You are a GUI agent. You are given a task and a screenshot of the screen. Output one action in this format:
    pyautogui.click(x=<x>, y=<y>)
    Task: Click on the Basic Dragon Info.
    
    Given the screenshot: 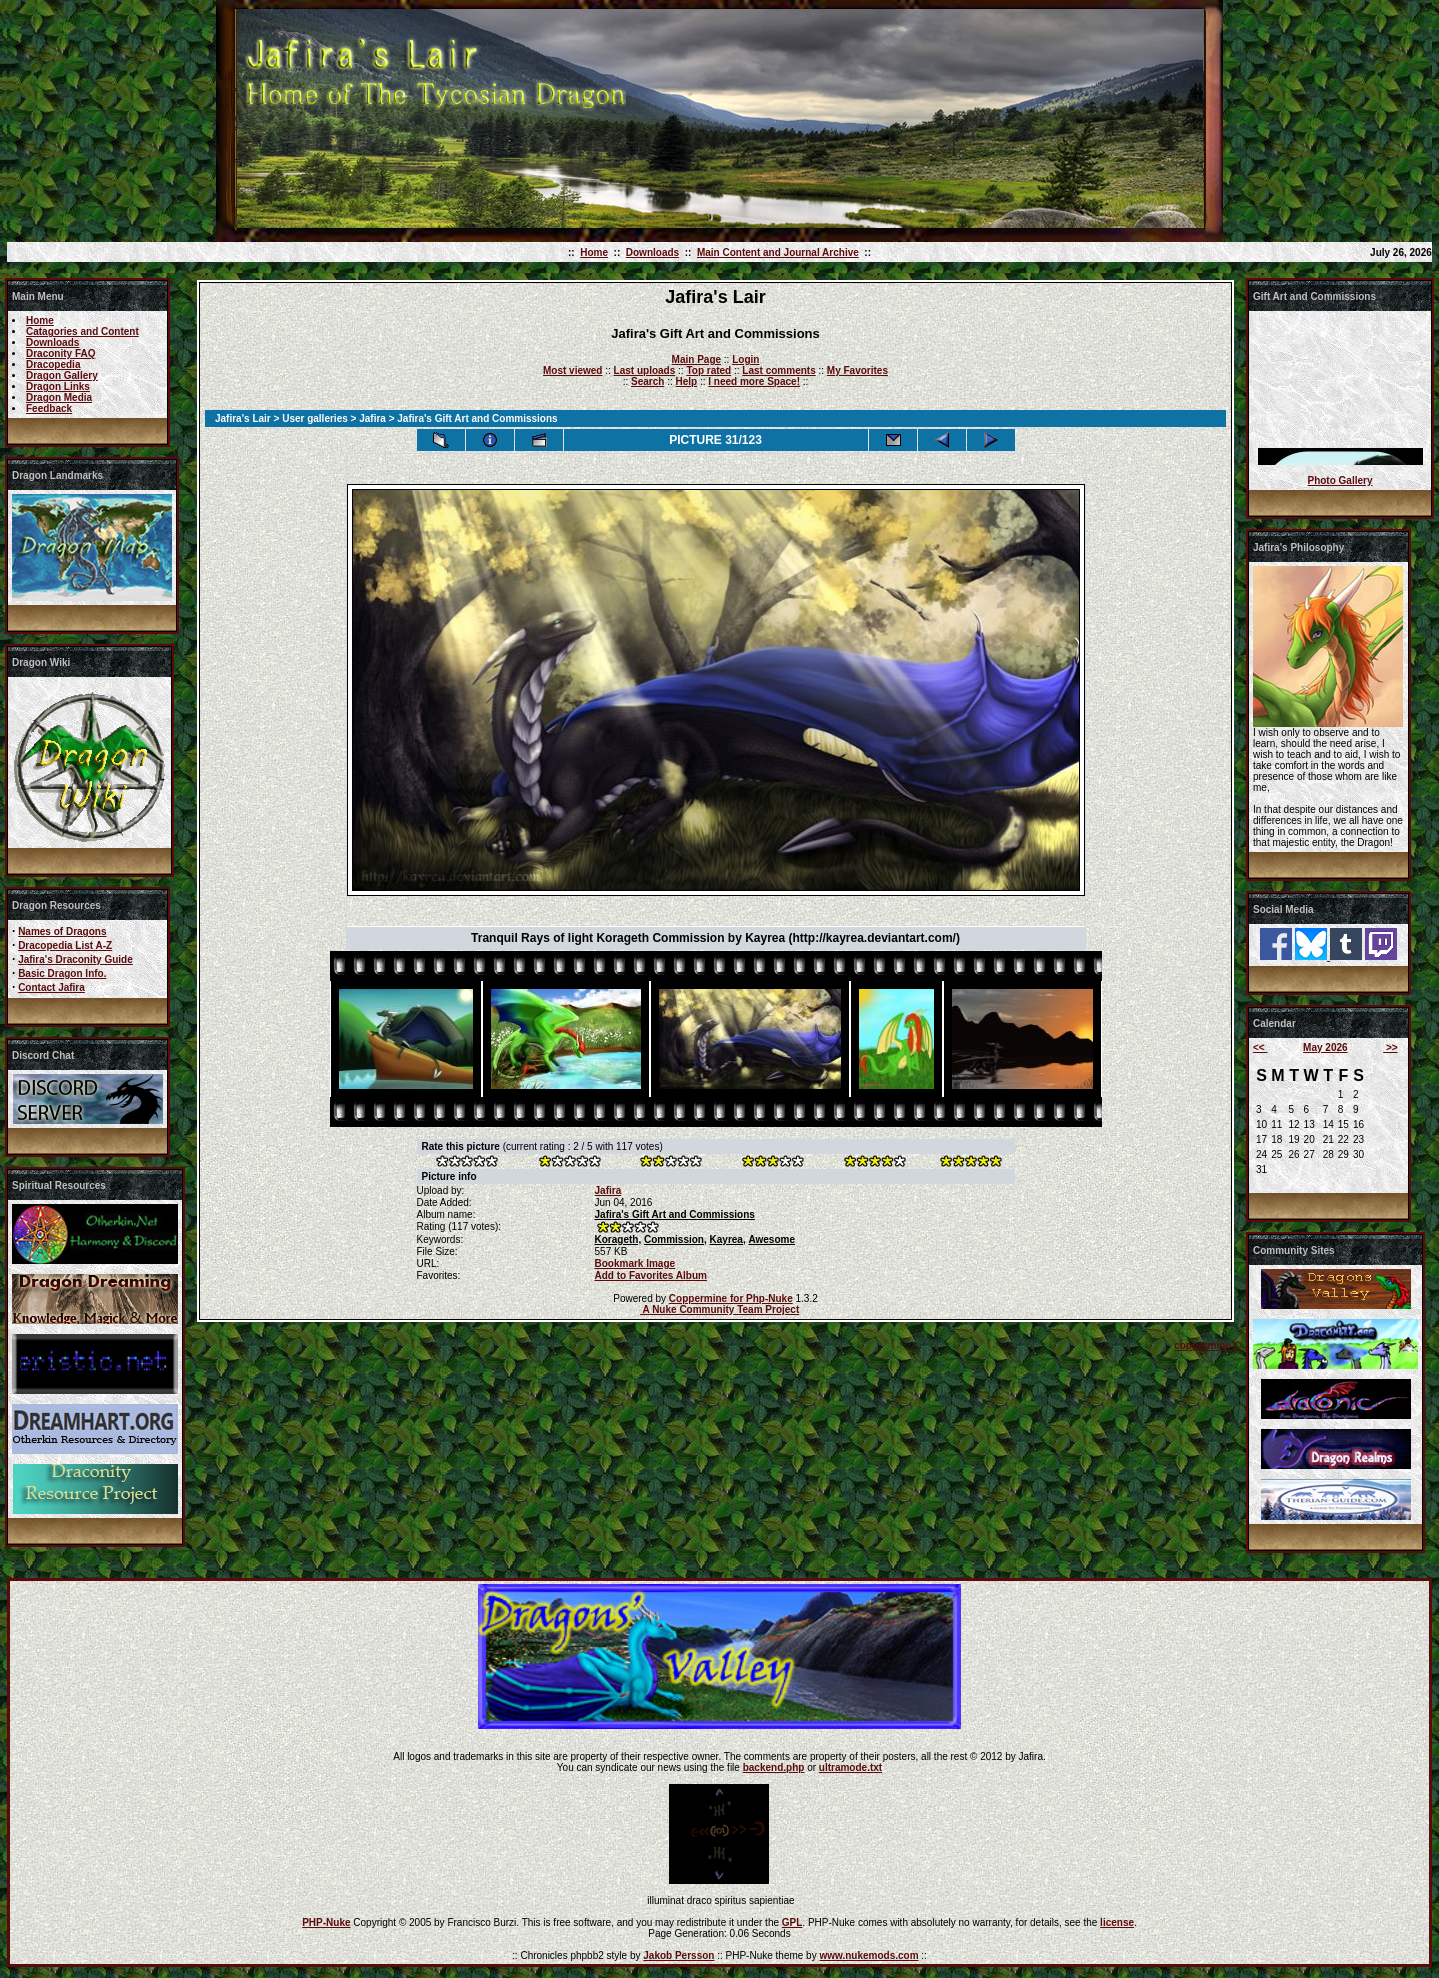 What is the action you would take?
    pyautogui.click(x=62, y=973)
    